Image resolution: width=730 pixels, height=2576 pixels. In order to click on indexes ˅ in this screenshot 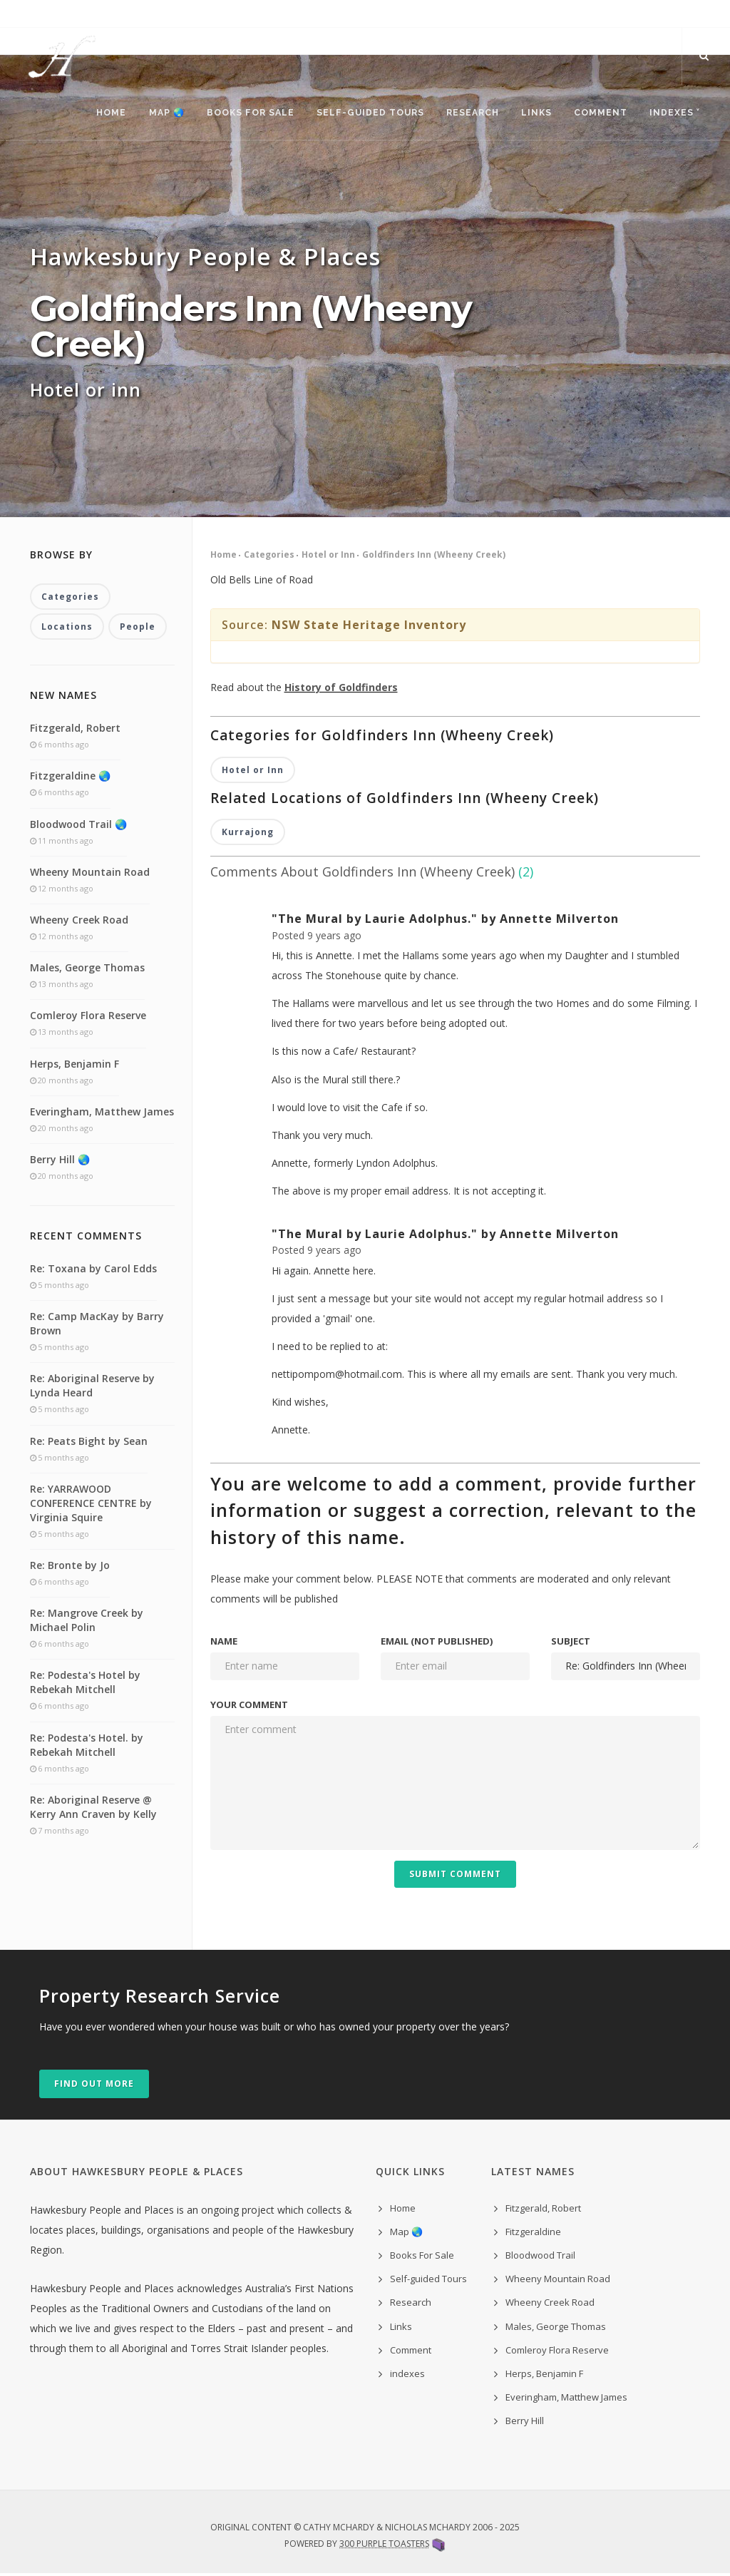, I will do `click(674, 114)`.